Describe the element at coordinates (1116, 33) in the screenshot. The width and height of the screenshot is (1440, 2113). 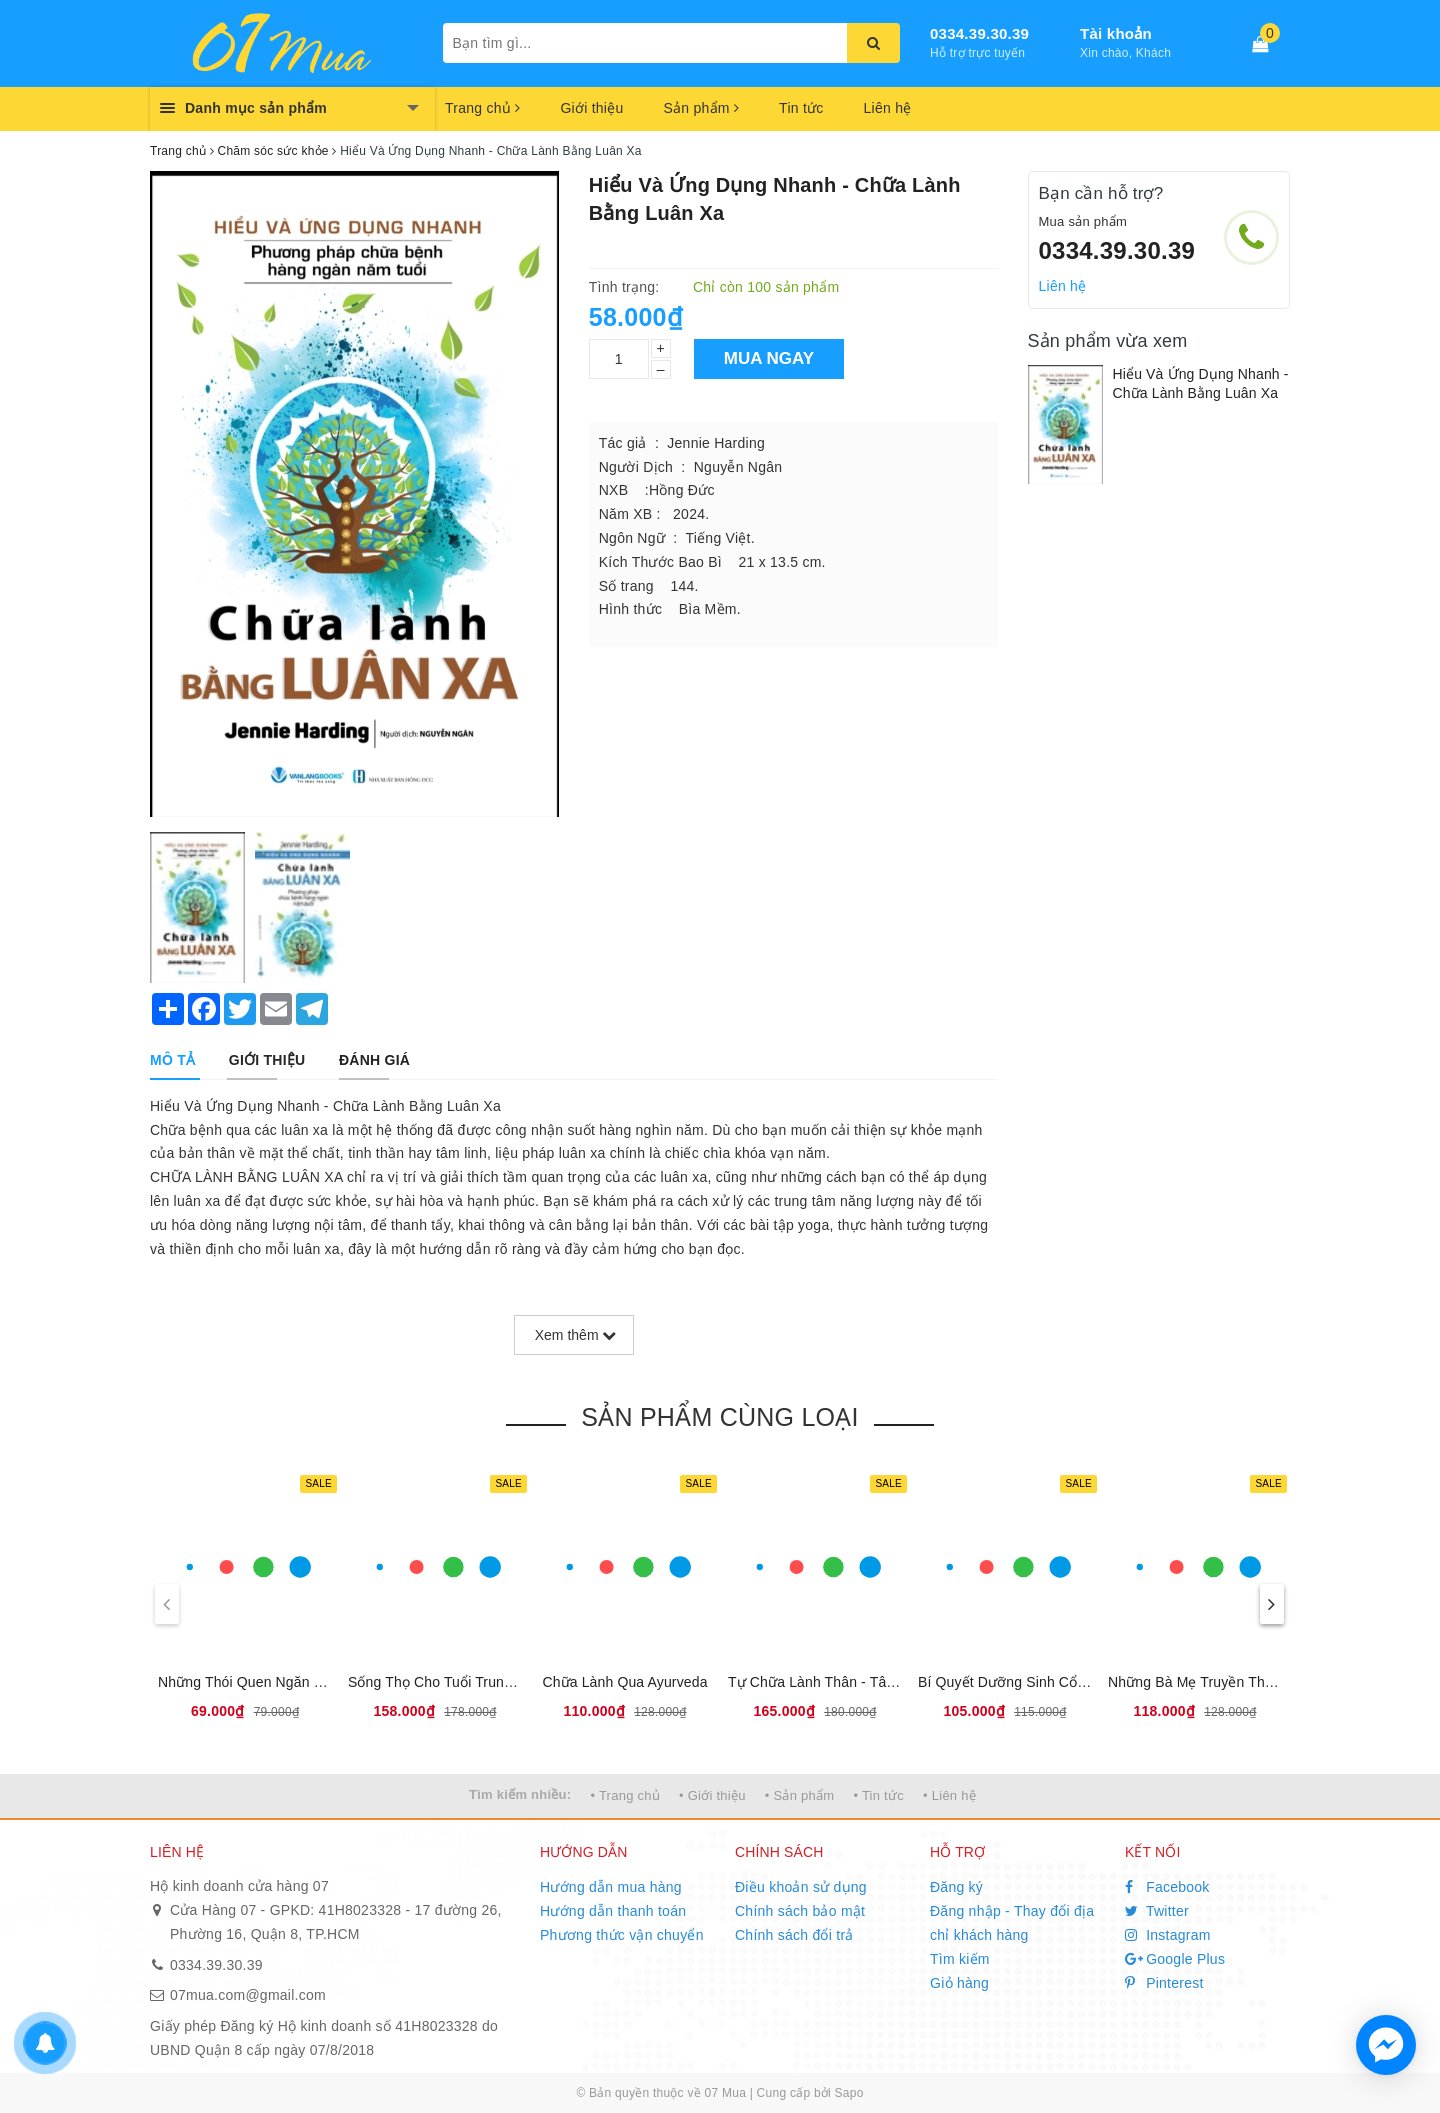
I see `Tài khoản` at that location.